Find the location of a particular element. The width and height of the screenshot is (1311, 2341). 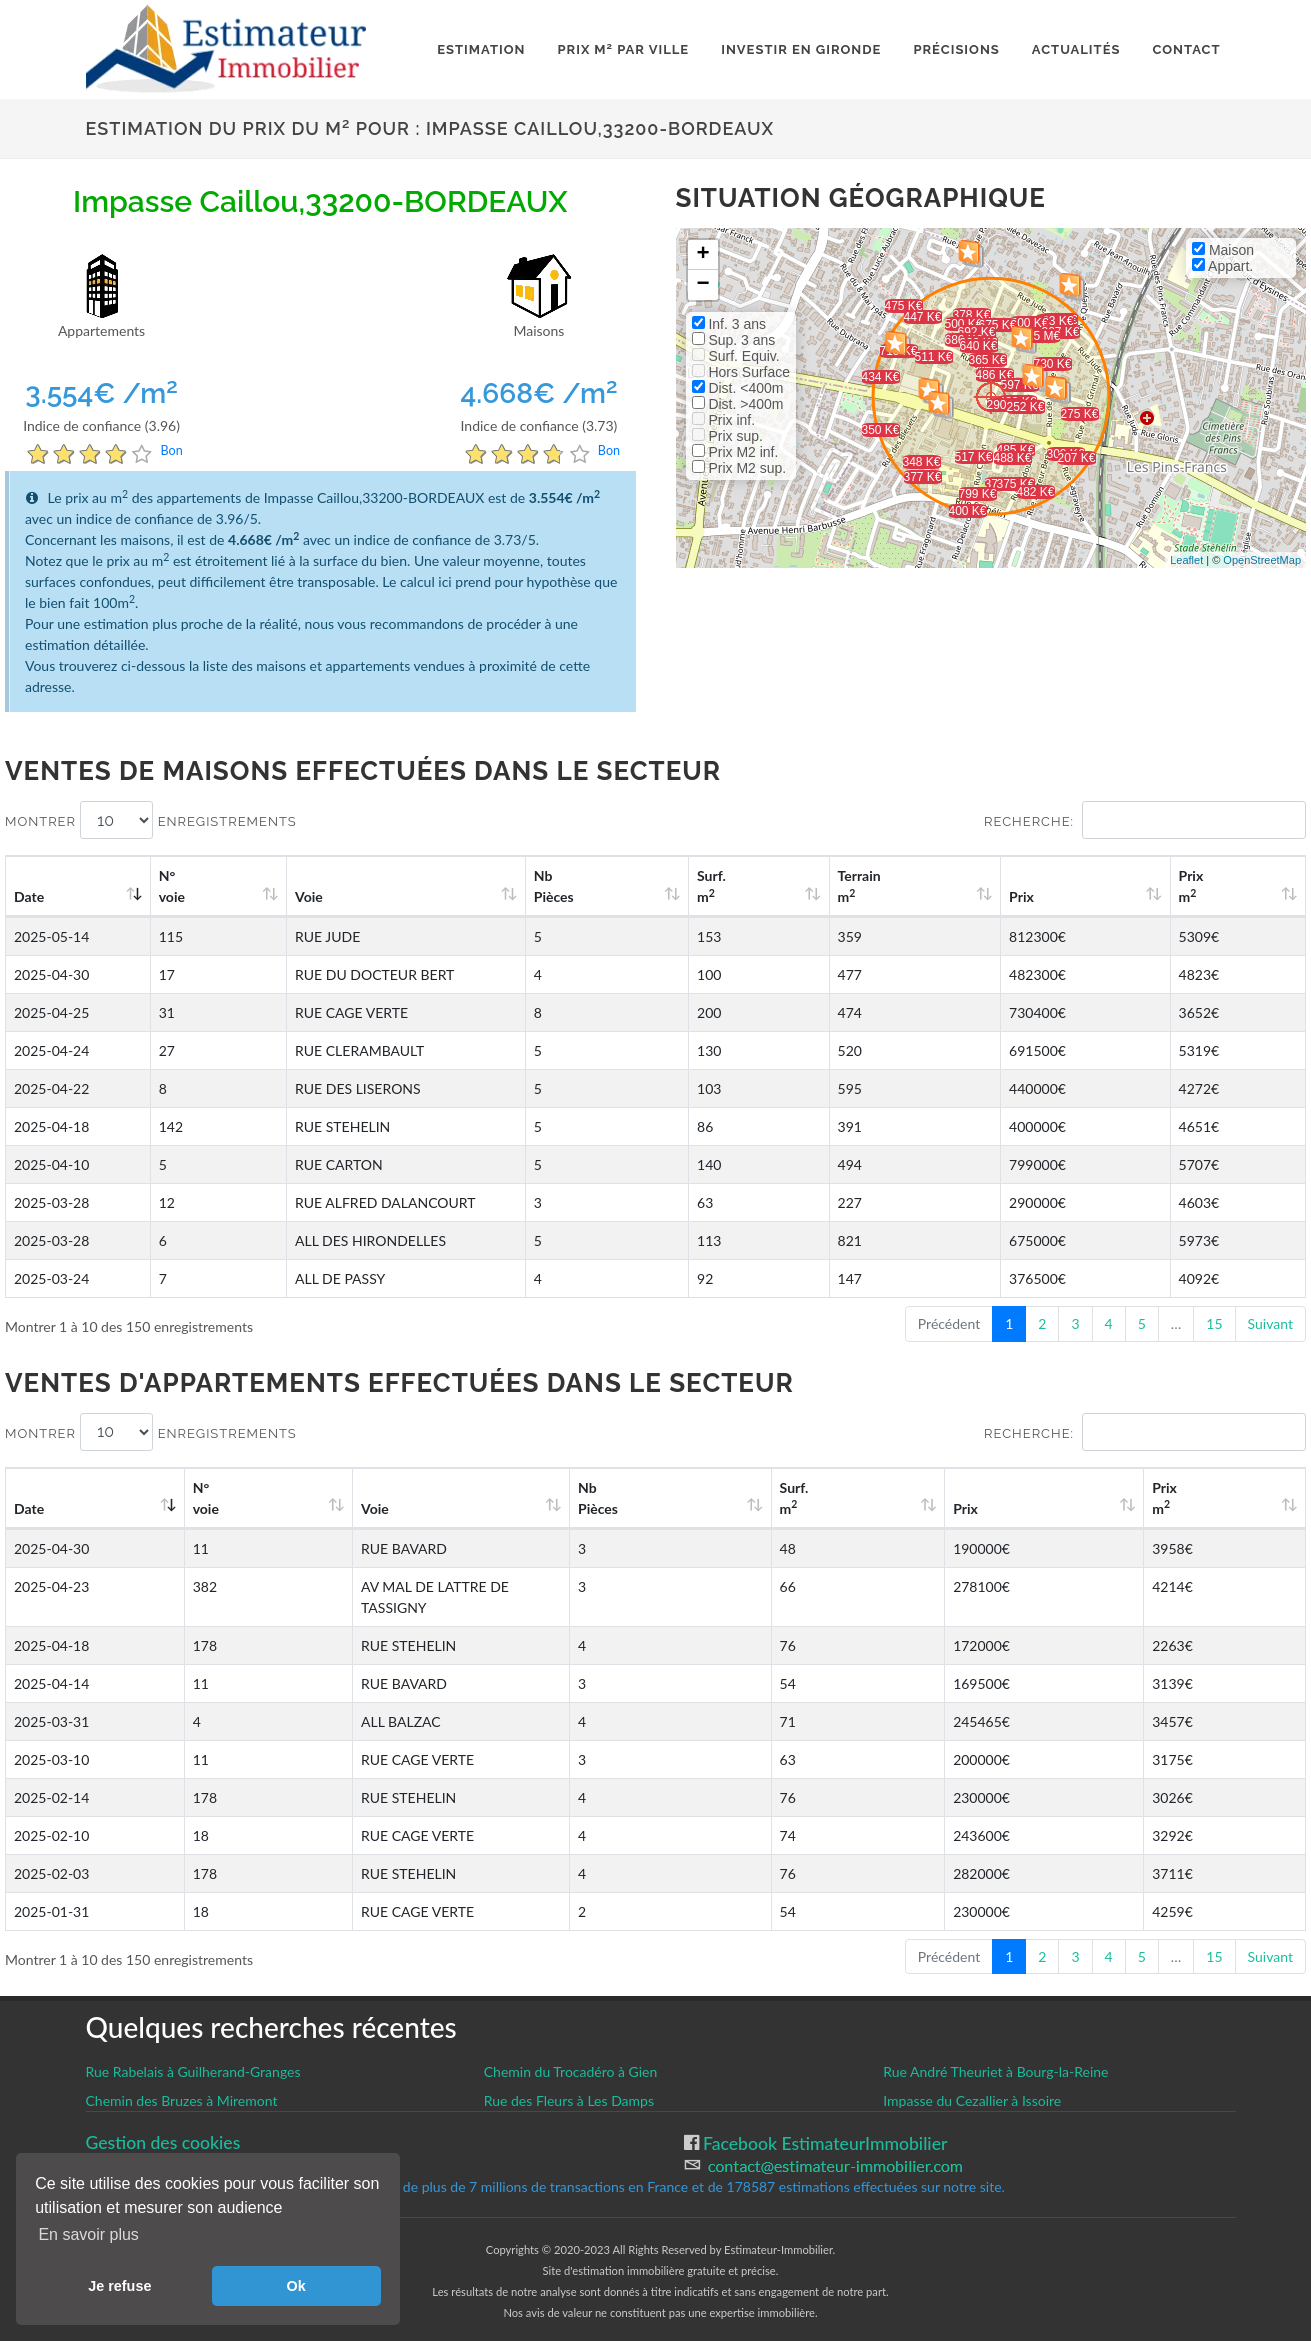

CGU is located at coordinates (104, 2143).